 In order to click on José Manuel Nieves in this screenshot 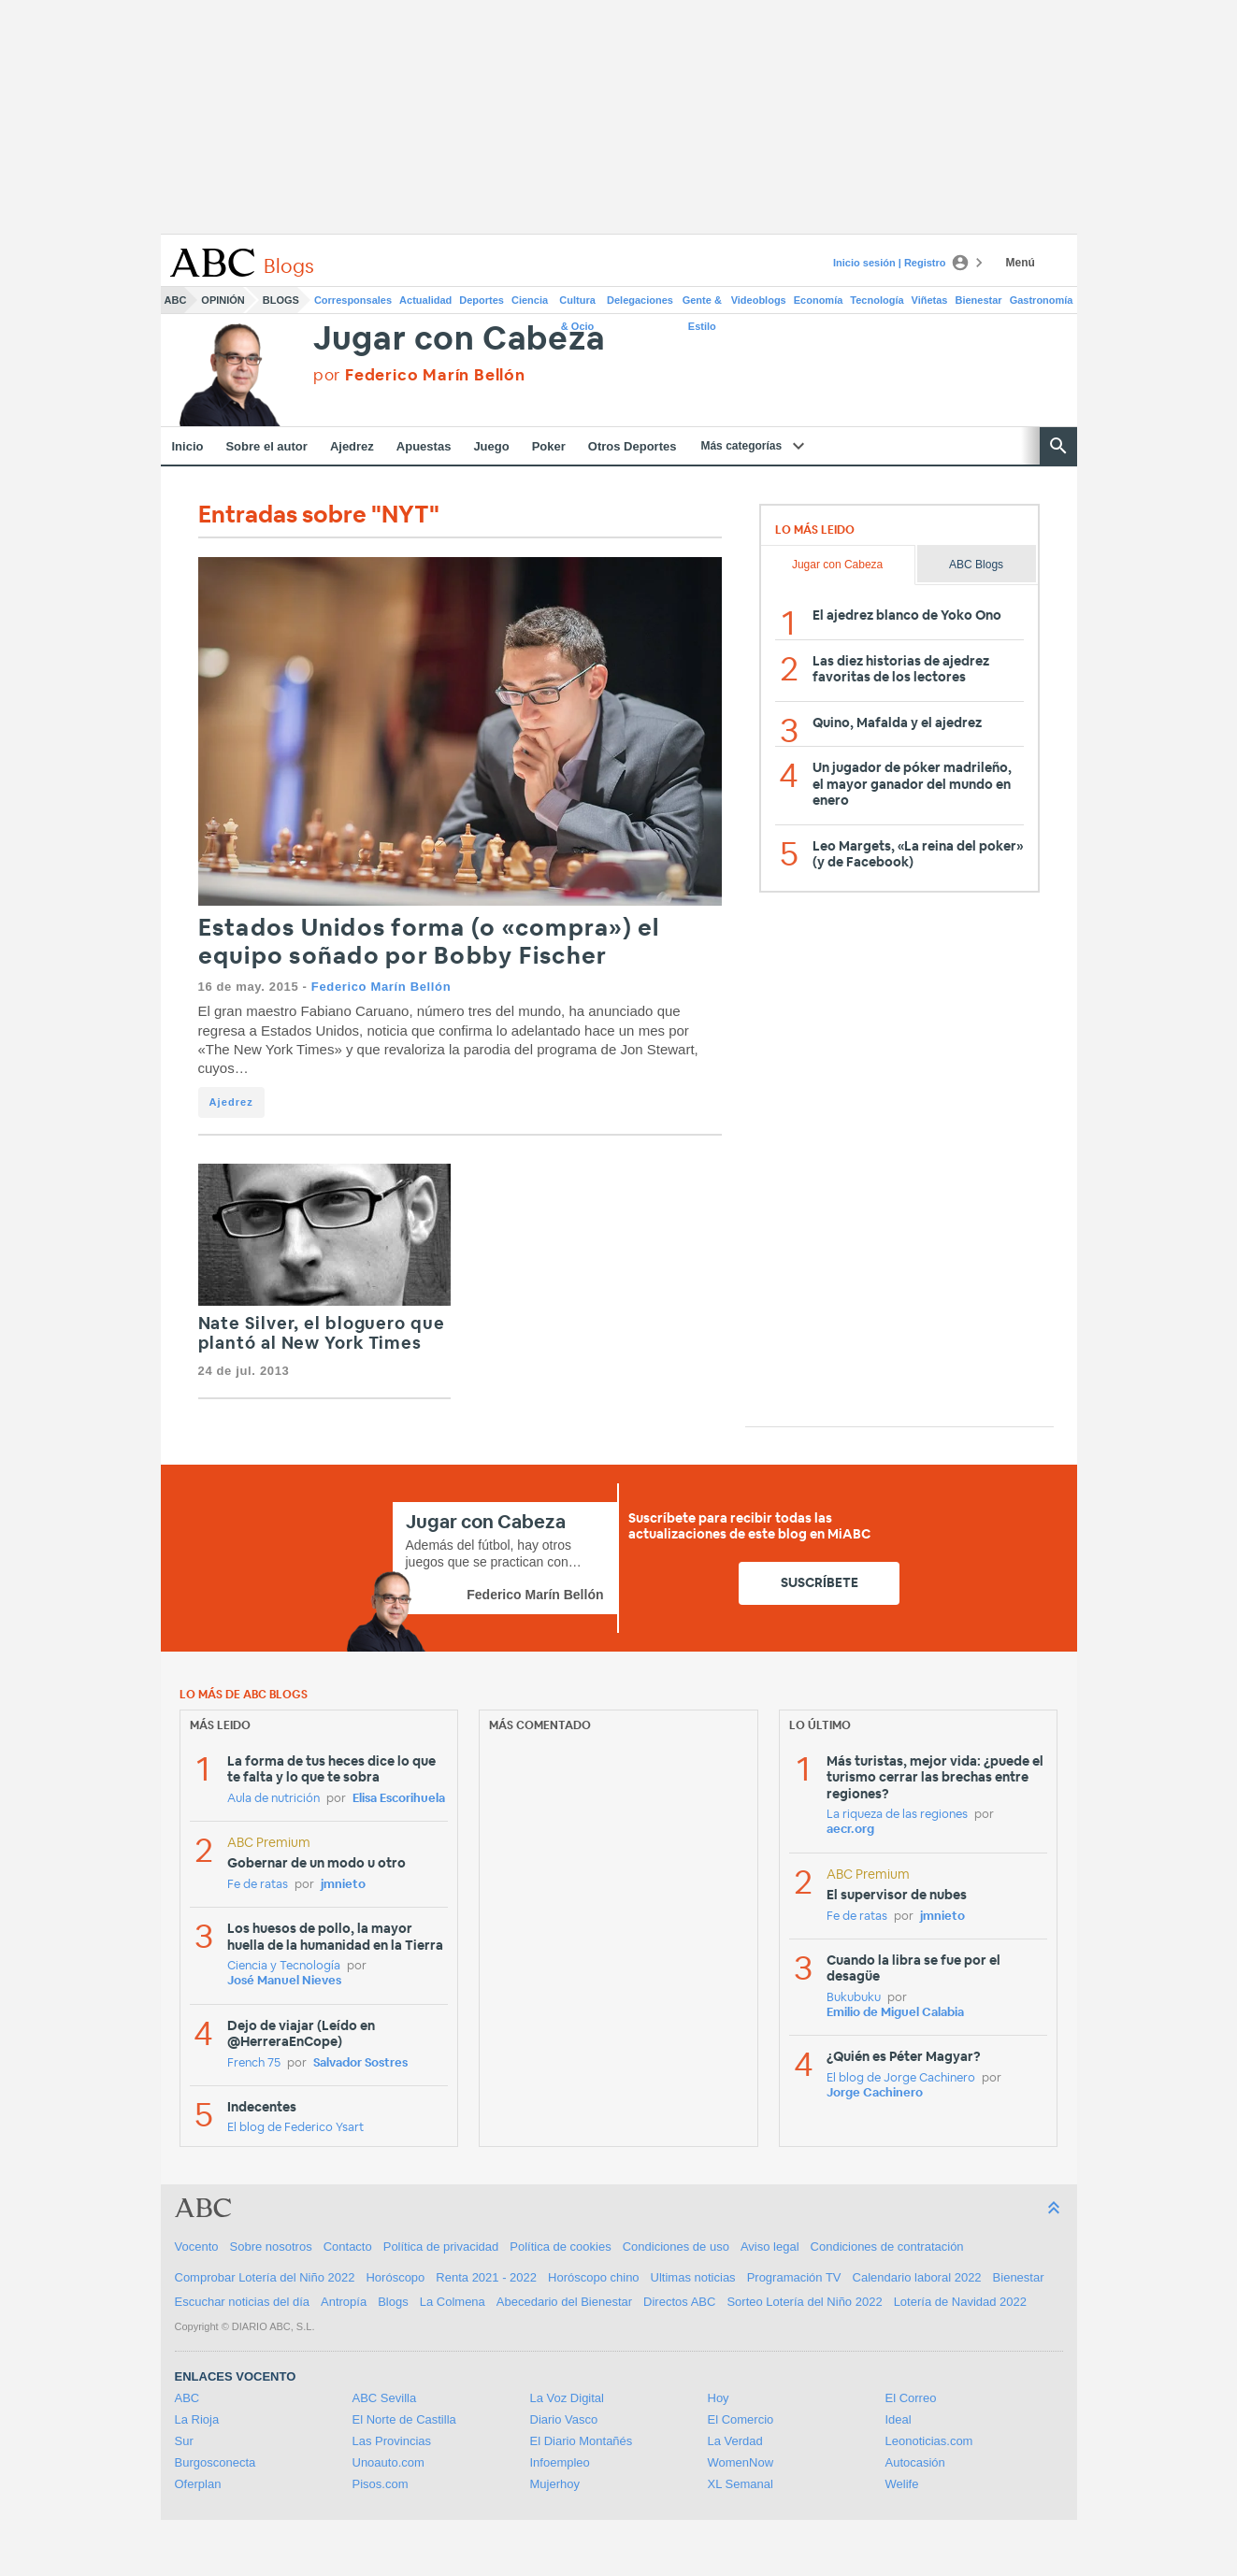, I will do `click(284, 1981)`.